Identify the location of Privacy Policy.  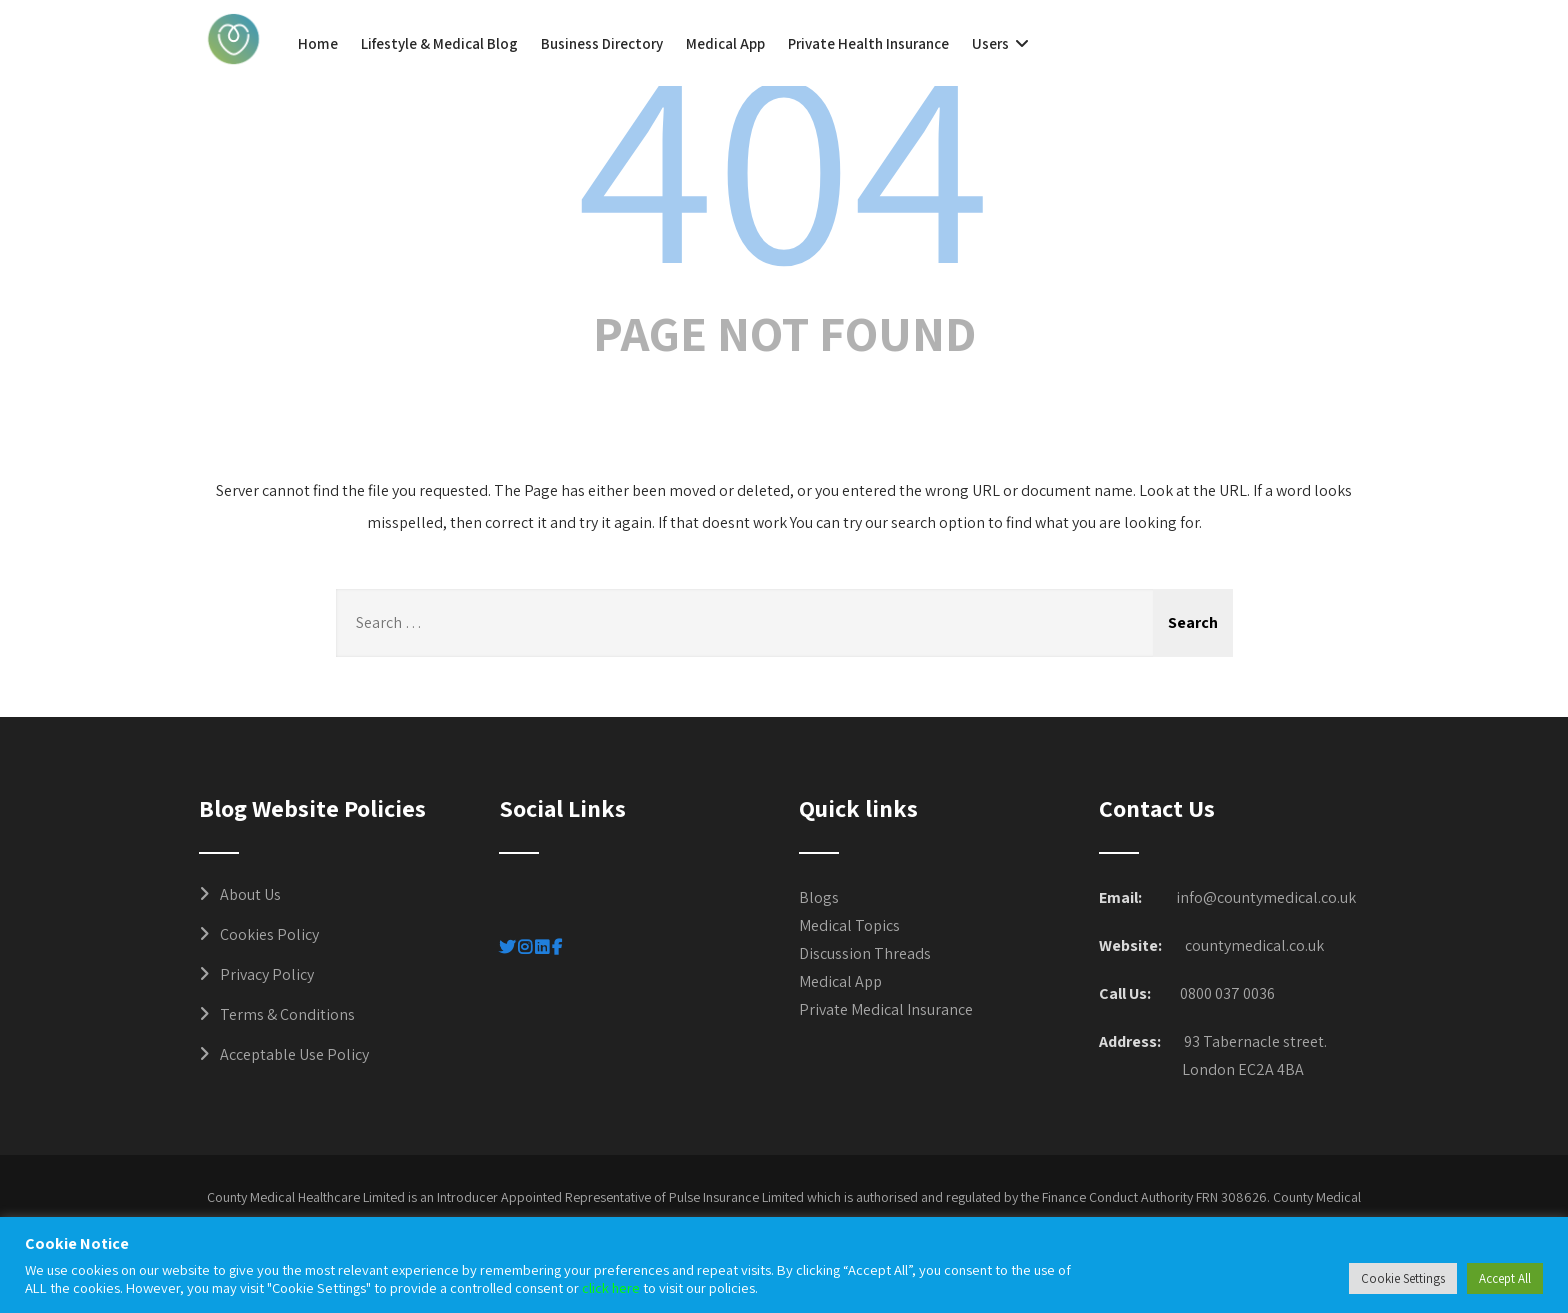
(267, 974).